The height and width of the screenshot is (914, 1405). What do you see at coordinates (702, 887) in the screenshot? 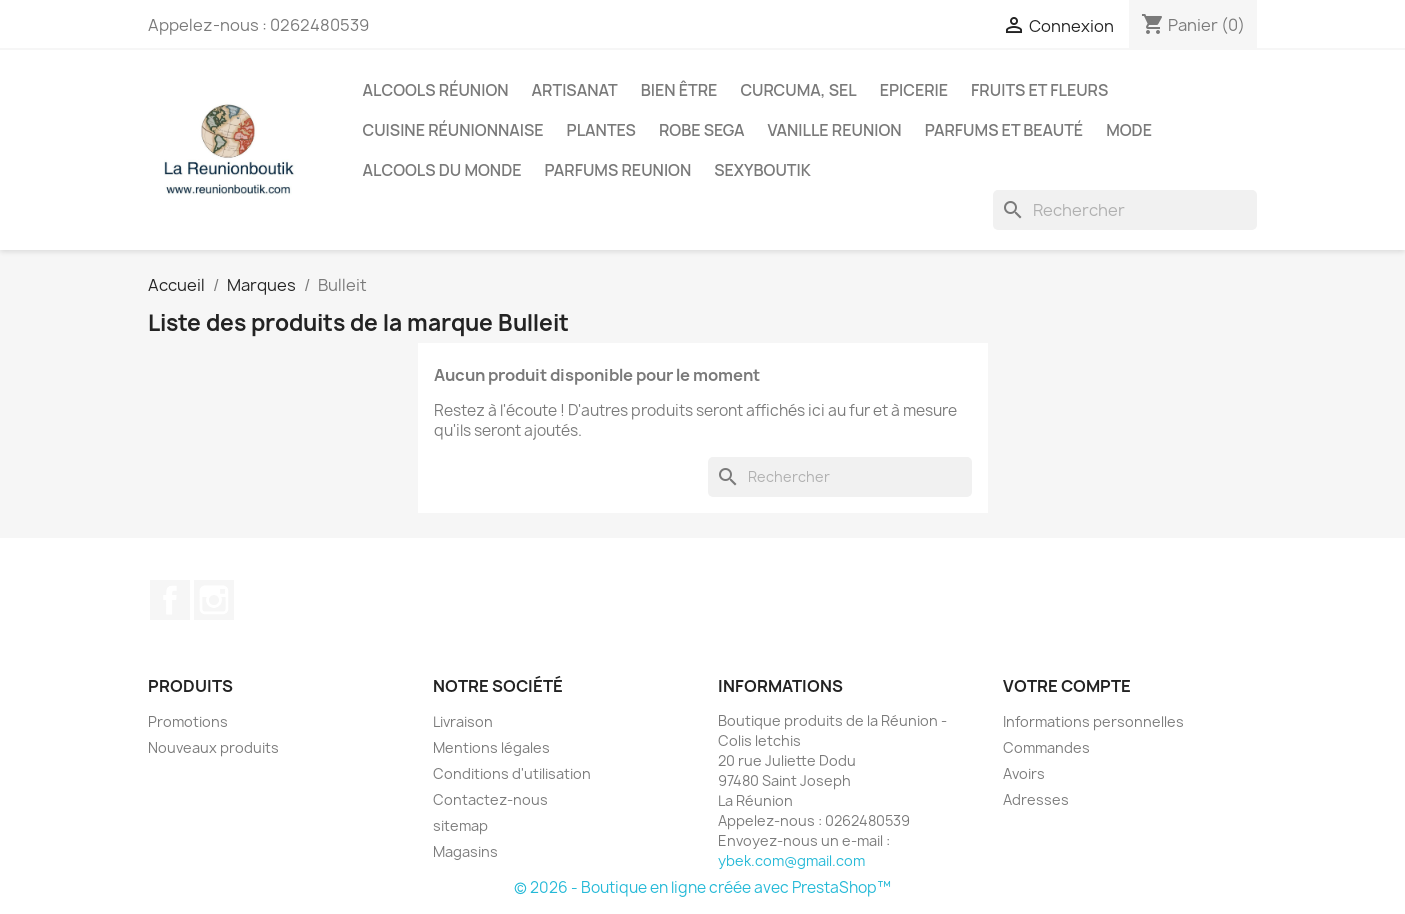
I see `© 2026 - Boutique en ligne créée avec PrestaShop™` at bounding box center [702, 887].